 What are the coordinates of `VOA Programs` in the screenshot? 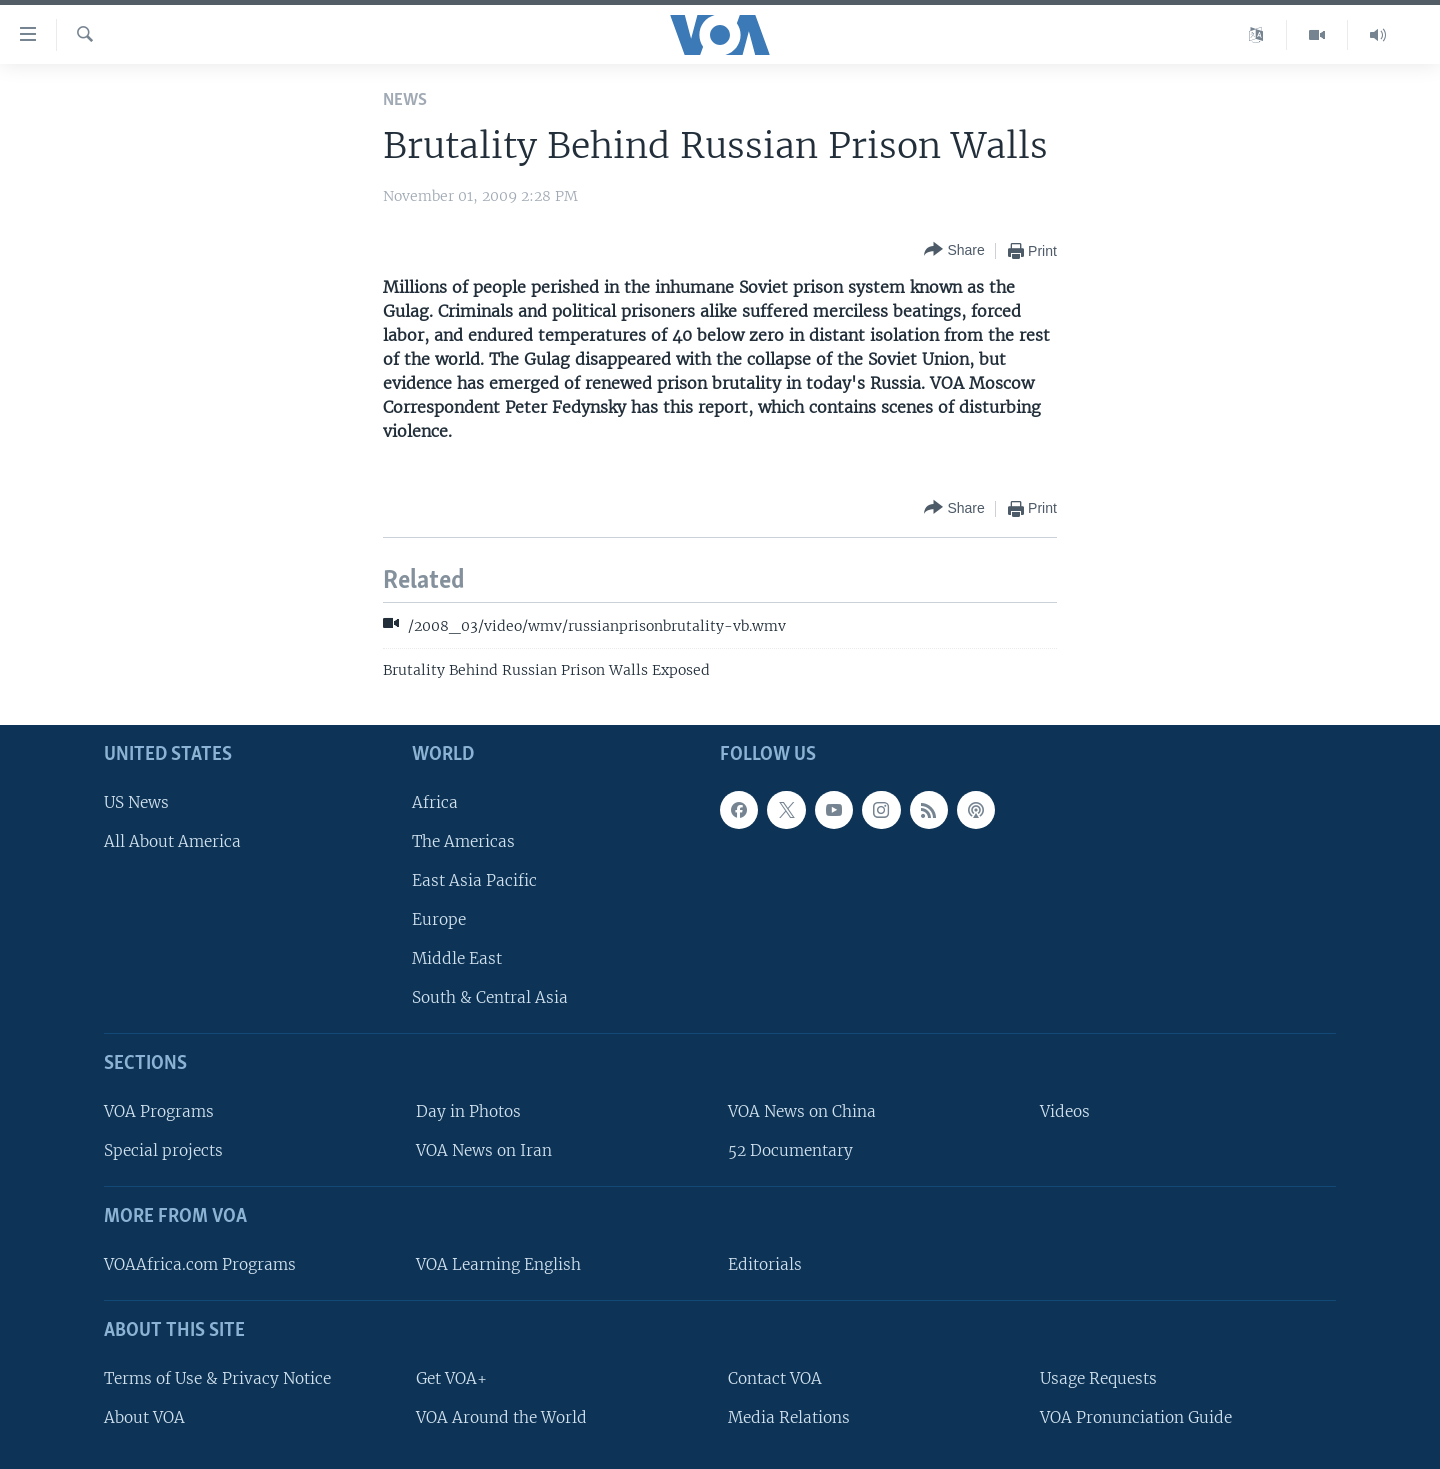 It's located at (159, 1111).